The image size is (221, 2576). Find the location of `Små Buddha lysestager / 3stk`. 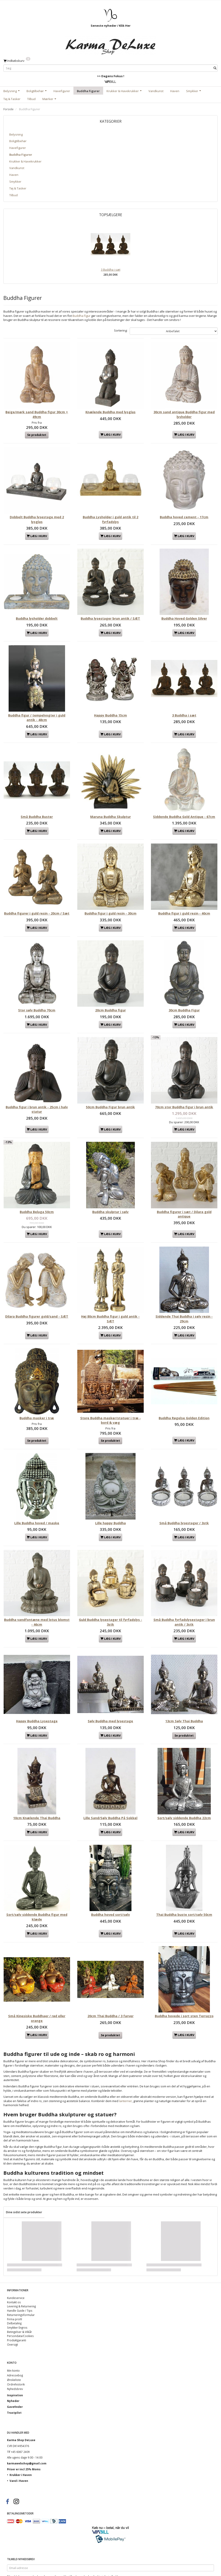

Små Buddha lysestager / 3stk is located at coordinates (184, 1477).